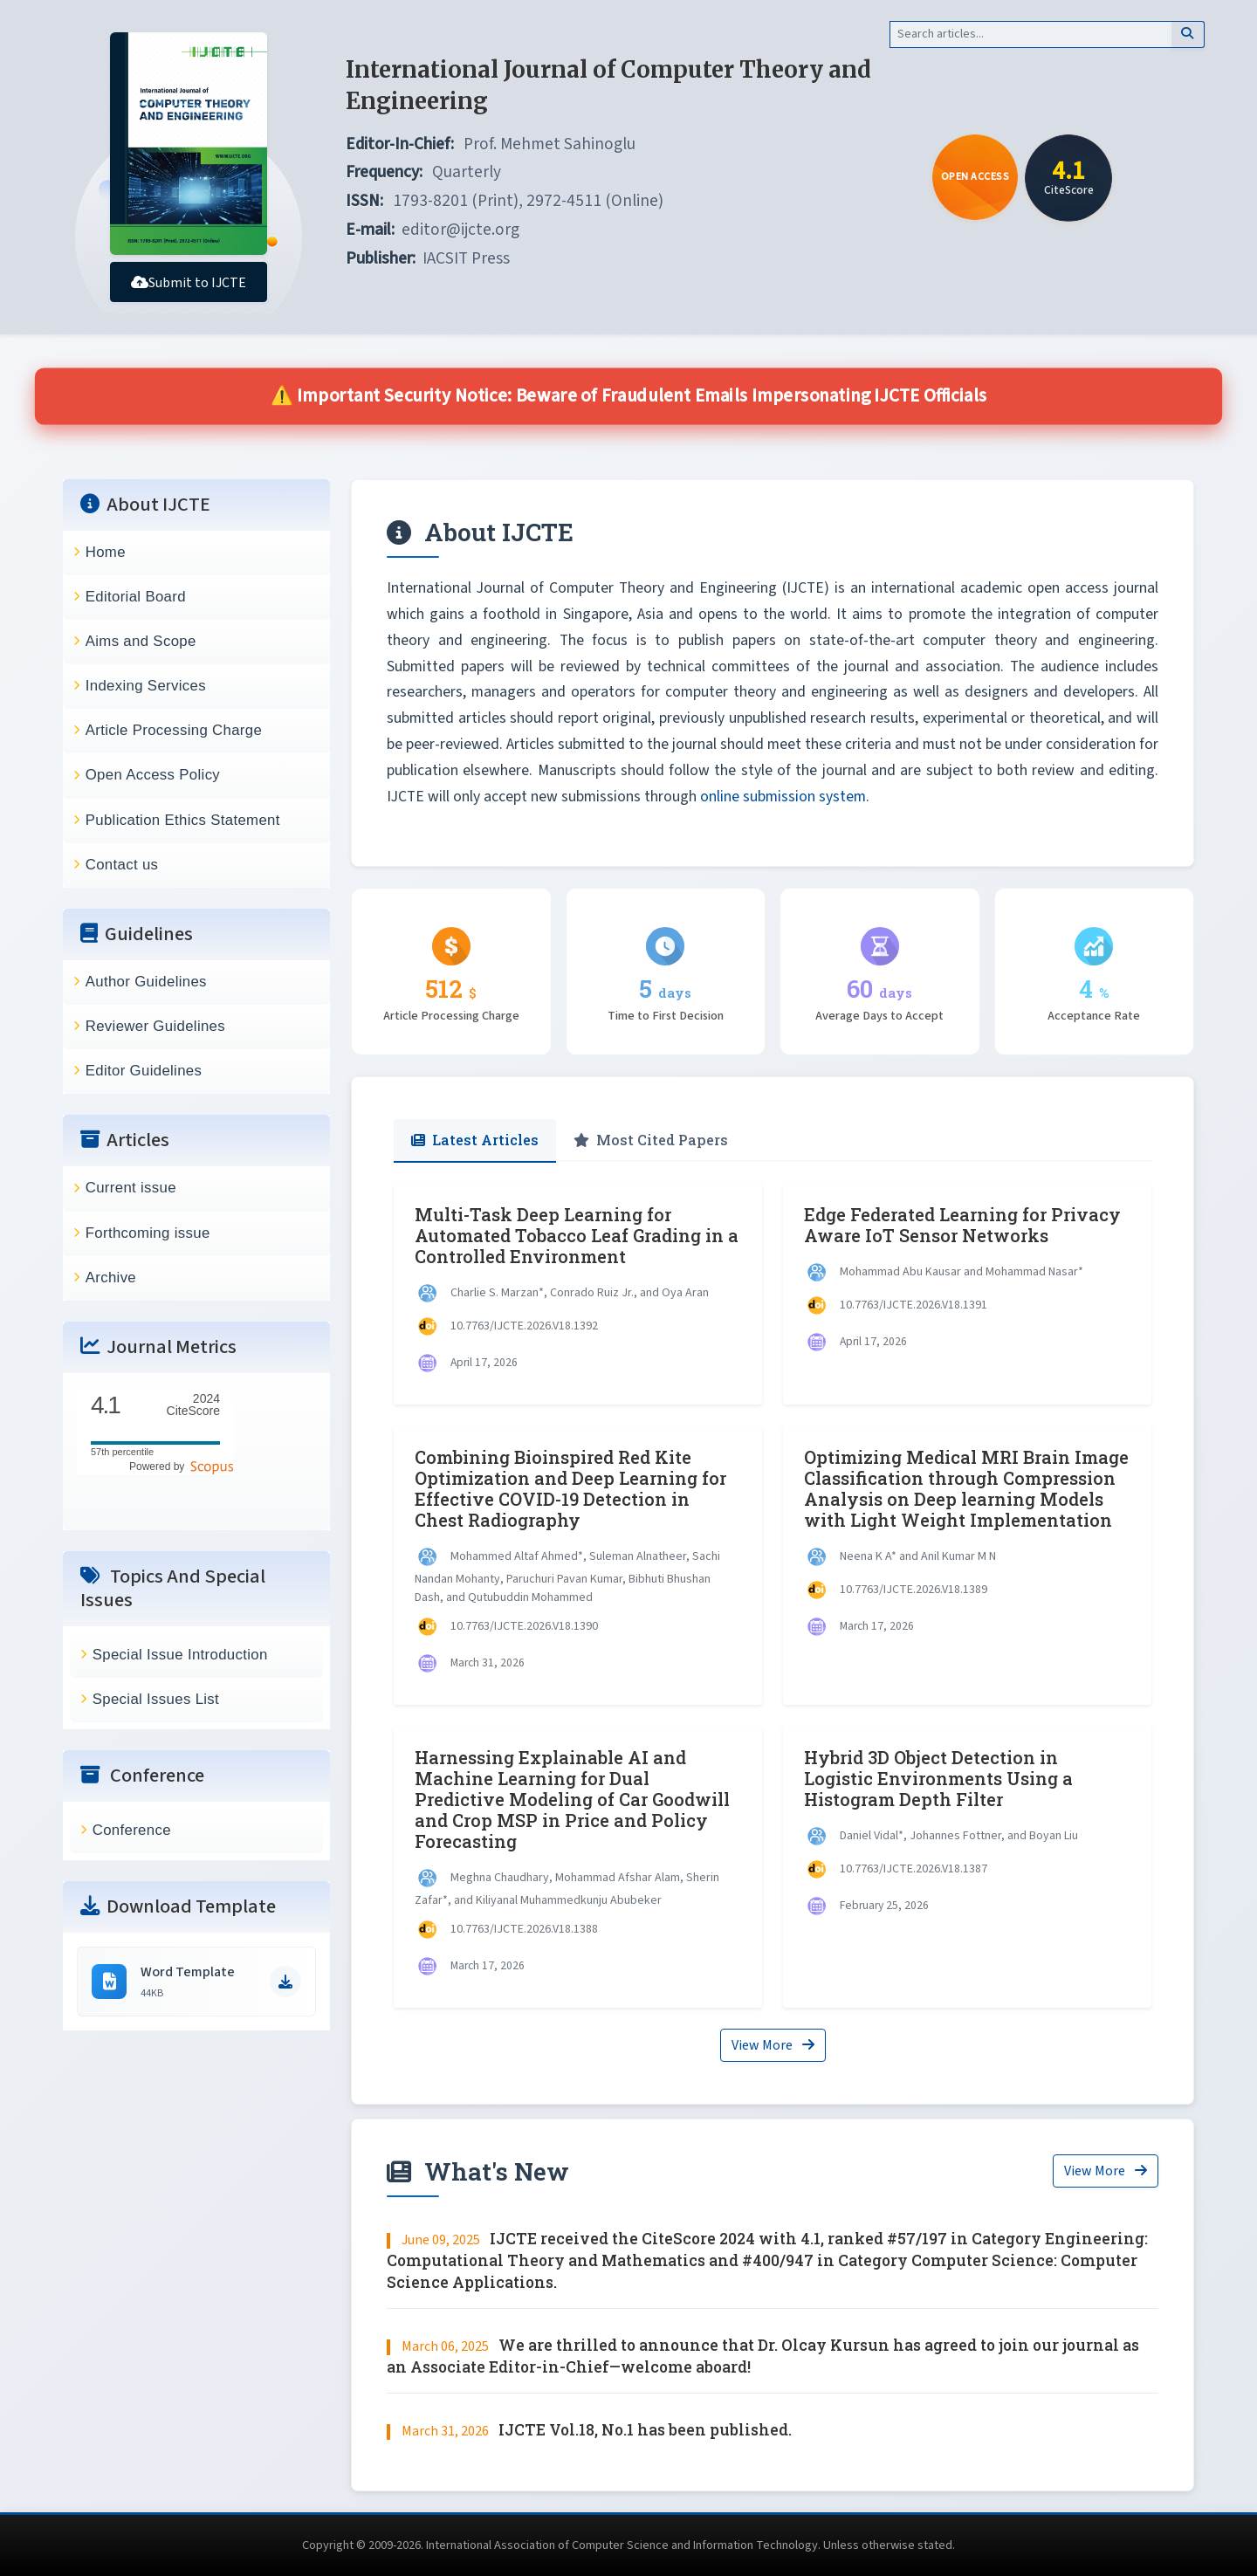 This screenshot has width=1257, height=2576. What do you see at coordinates (111, 1277) in the screenshot?
I see `Archive` at bounding box center [111, 1277].